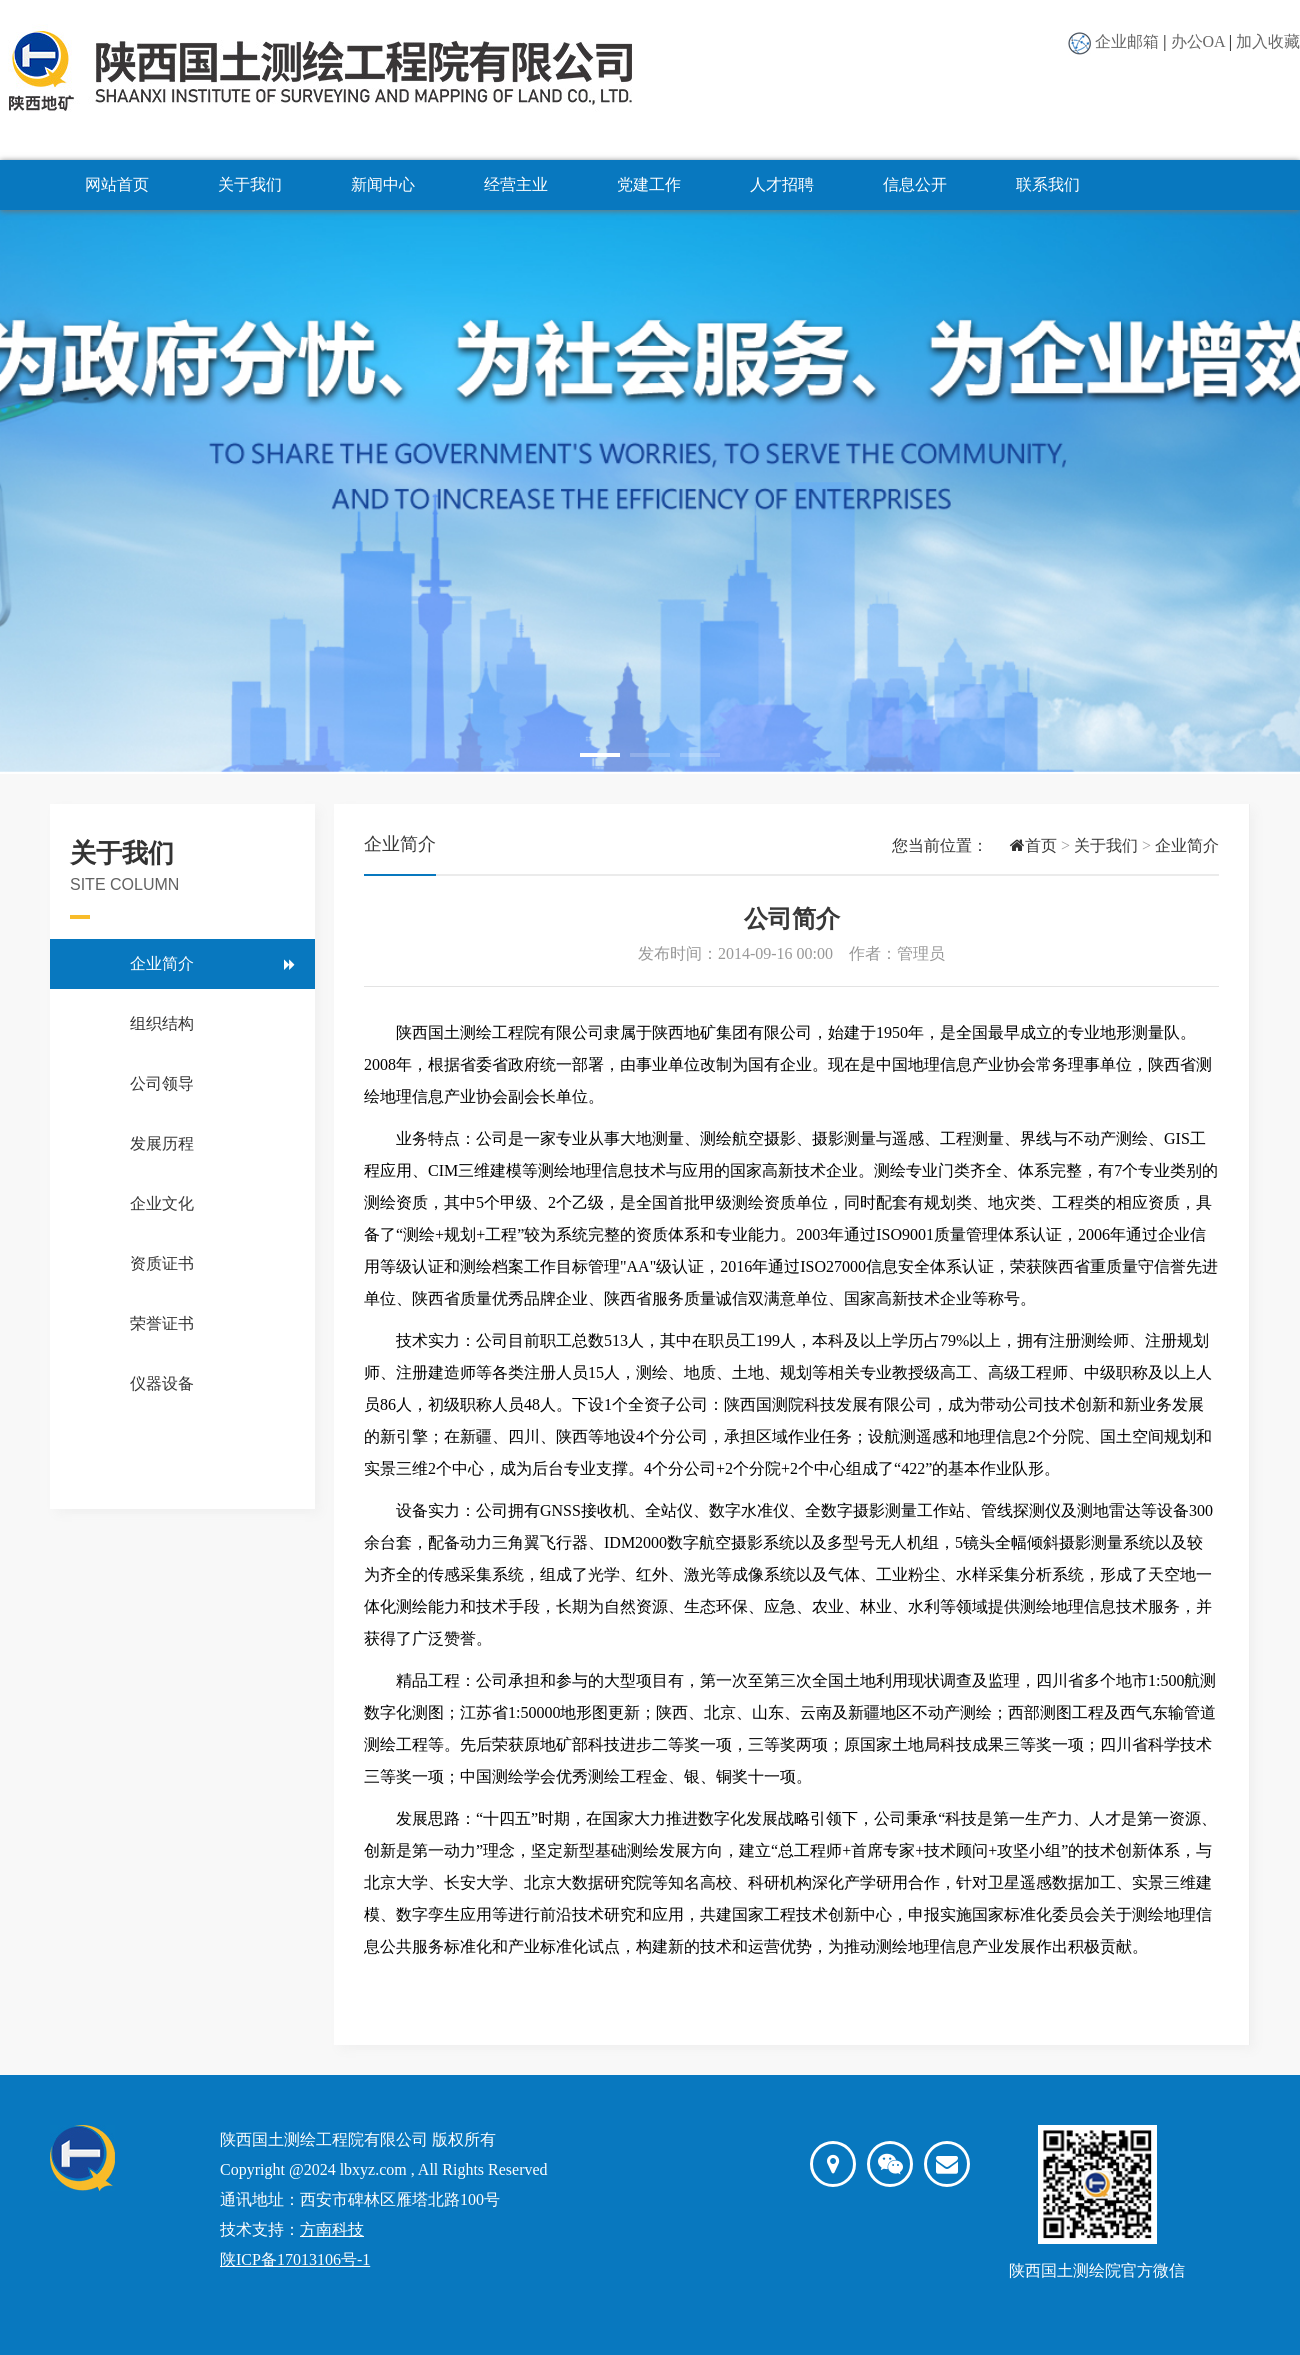 The width and height of the screenshot is (1300, 2355). What do you see at coordinates (1022, 845) in the screenshot?
I see `首页` at bounding box center [1022, 845].